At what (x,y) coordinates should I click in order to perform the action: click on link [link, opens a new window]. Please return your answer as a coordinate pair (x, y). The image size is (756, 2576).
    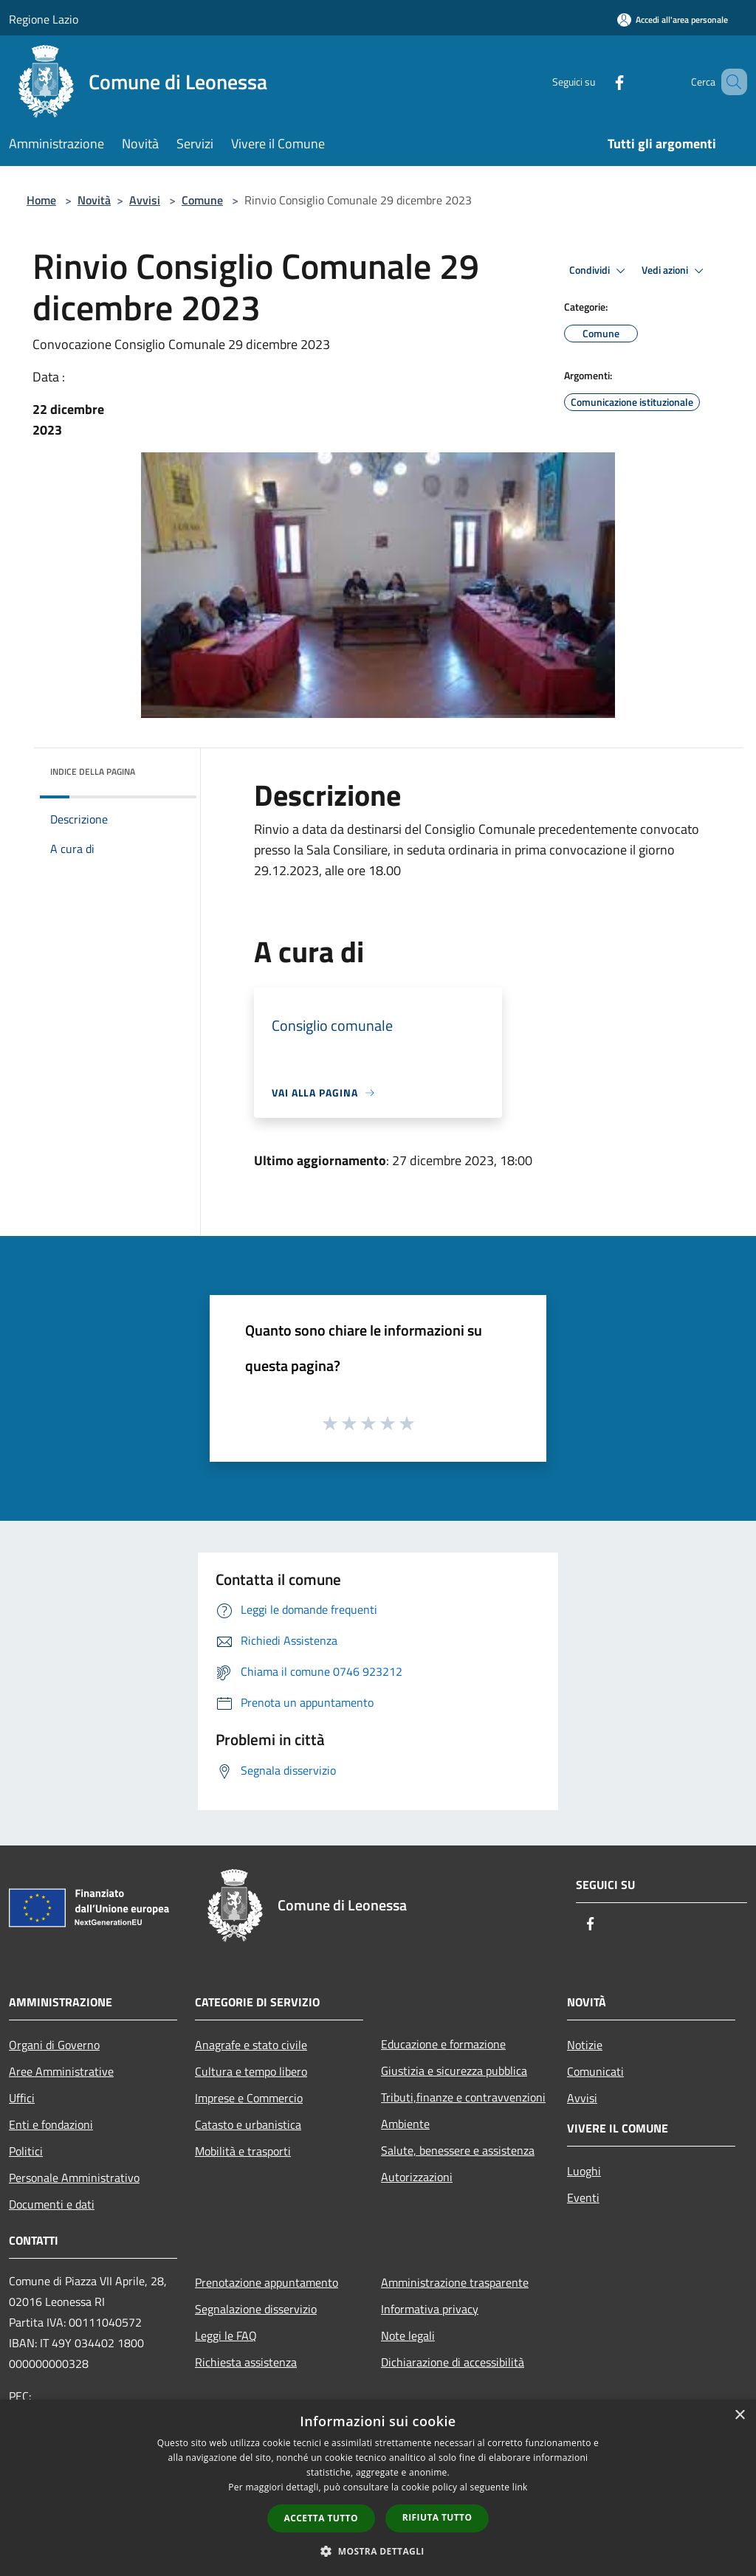
    Looking at the image, I should click on (520, 2487).